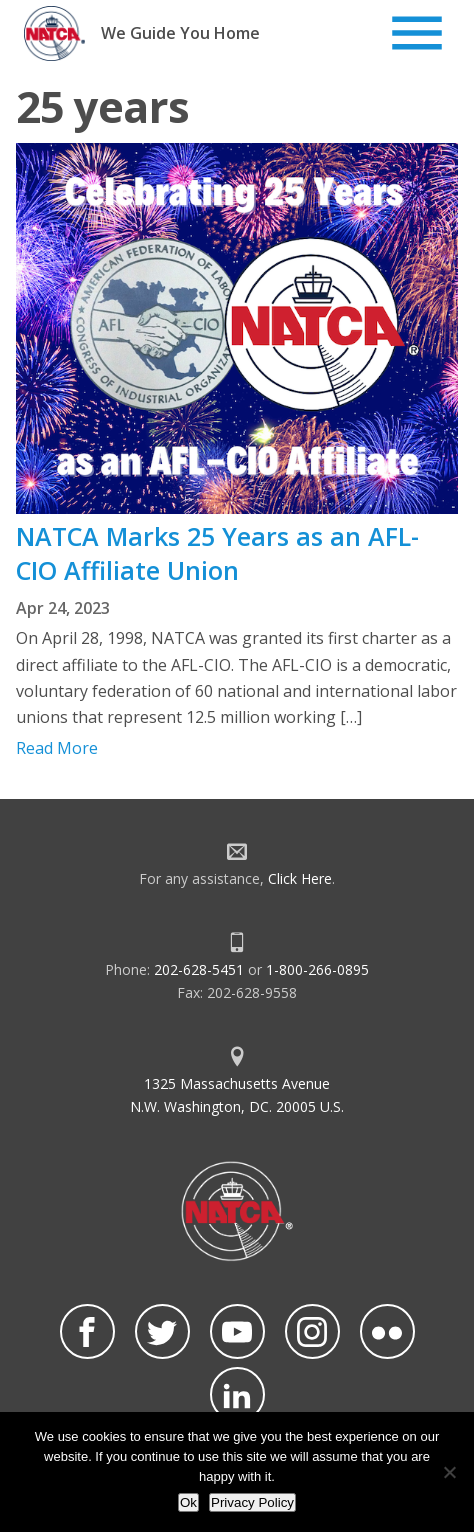 This screenshot has height=1532, width=474. I want to click on Ok, so click(188, 1502).